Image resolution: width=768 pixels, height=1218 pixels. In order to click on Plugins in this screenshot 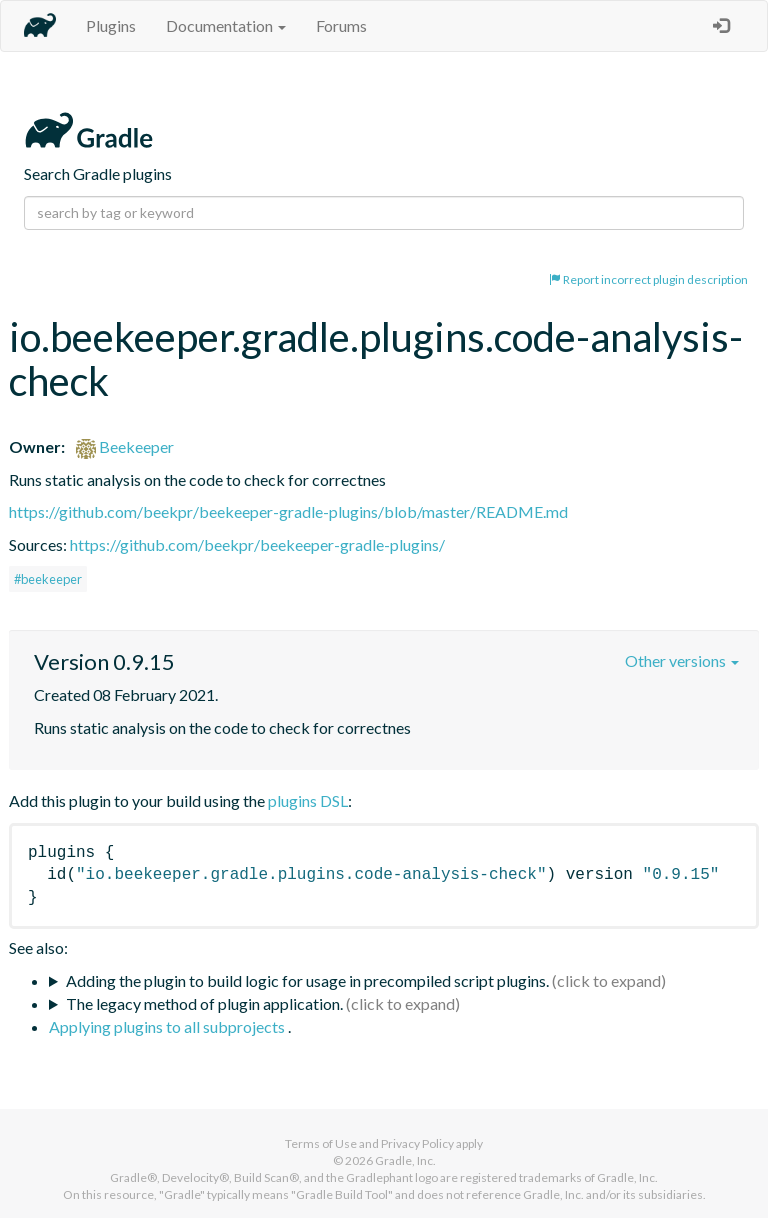, I will do `click(111, 25)`.